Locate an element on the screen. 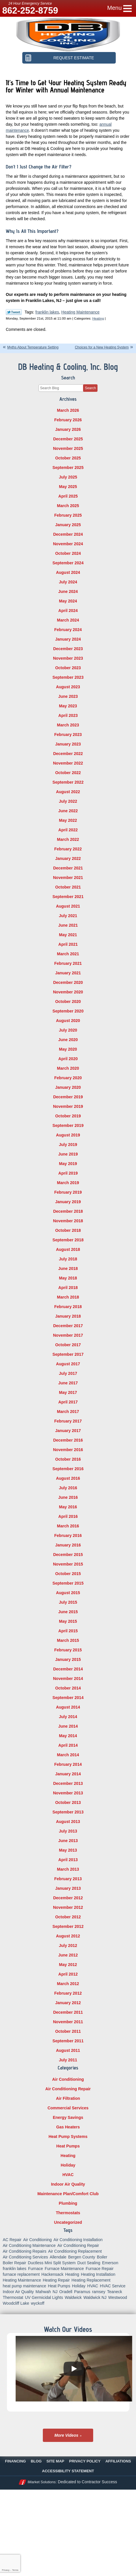 The height and width of the screenshot is (2576, 136). February 2016 is located at coordinates (68, 1535).